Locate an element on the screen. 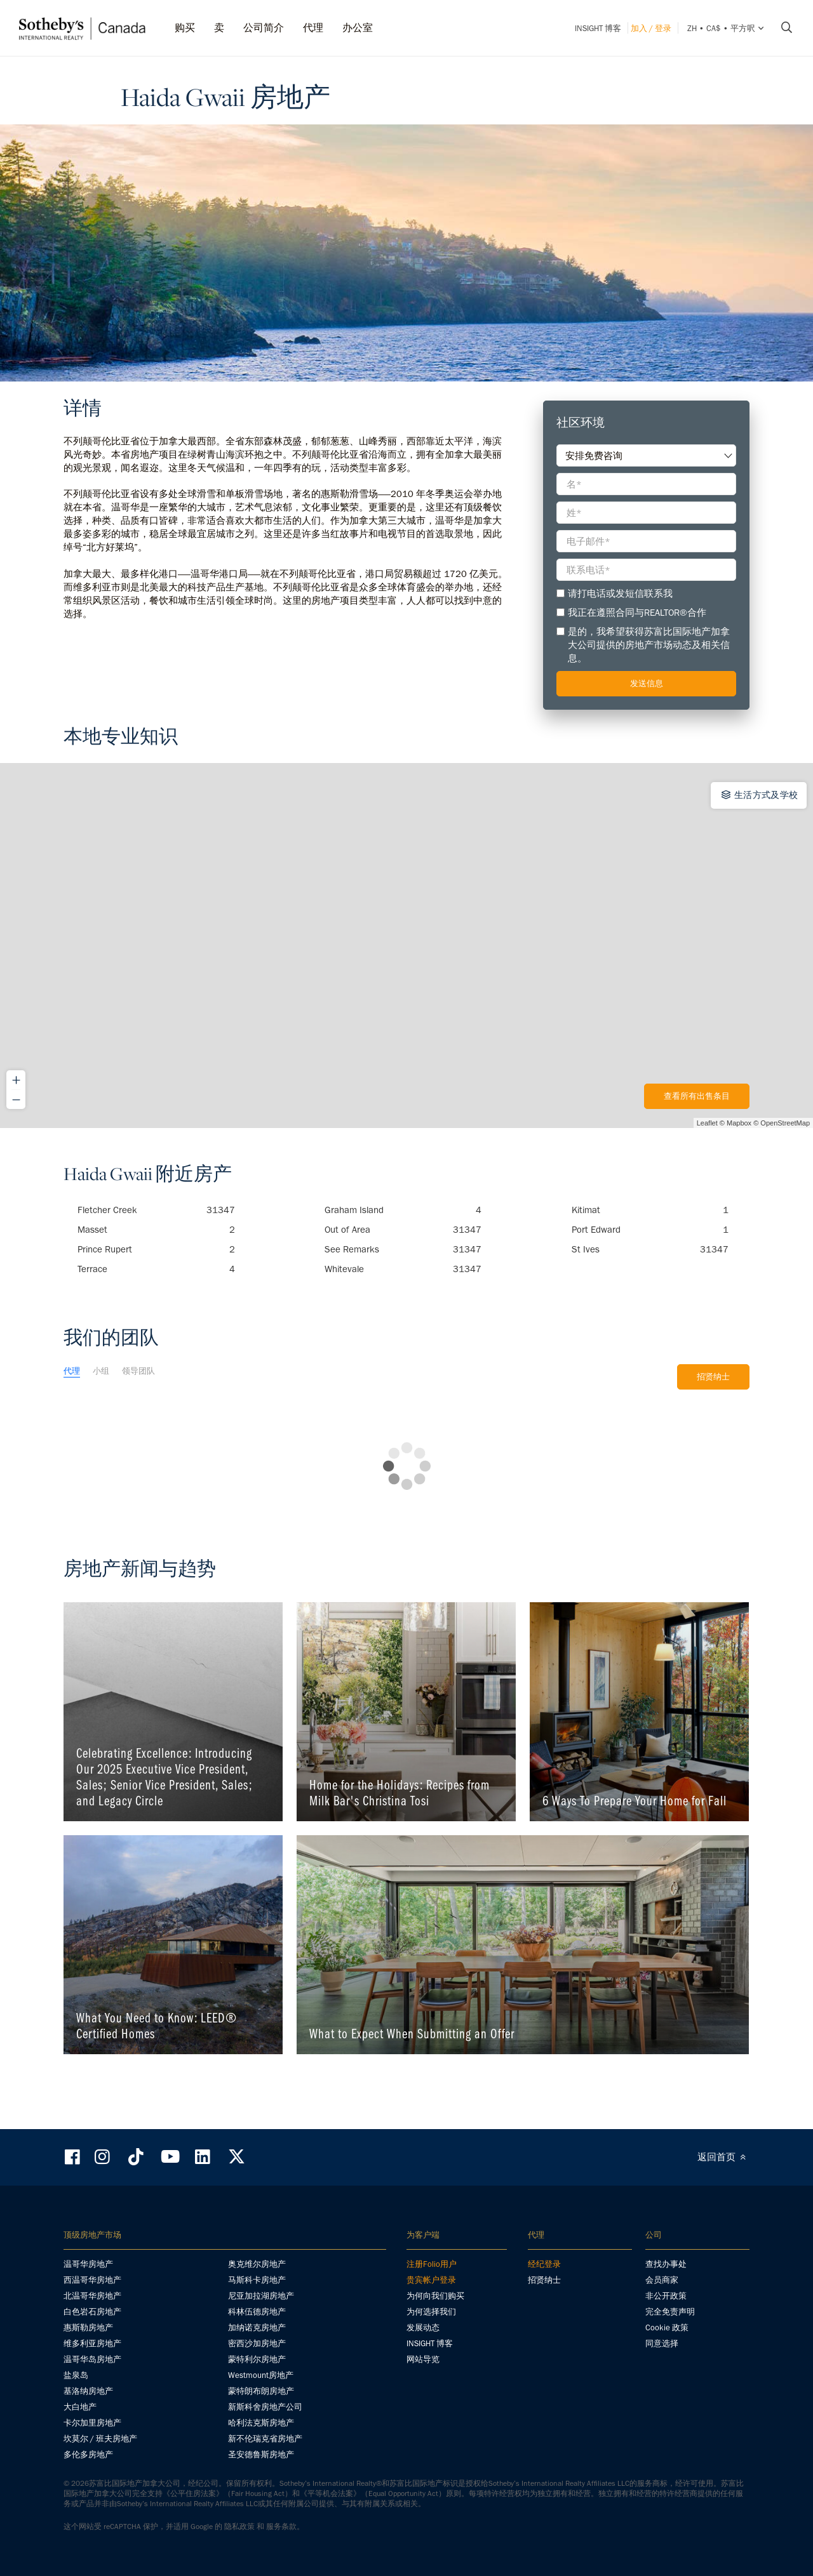 This screenshot has height=2576, width=813. 代理 is located at coordinates (313, 28).